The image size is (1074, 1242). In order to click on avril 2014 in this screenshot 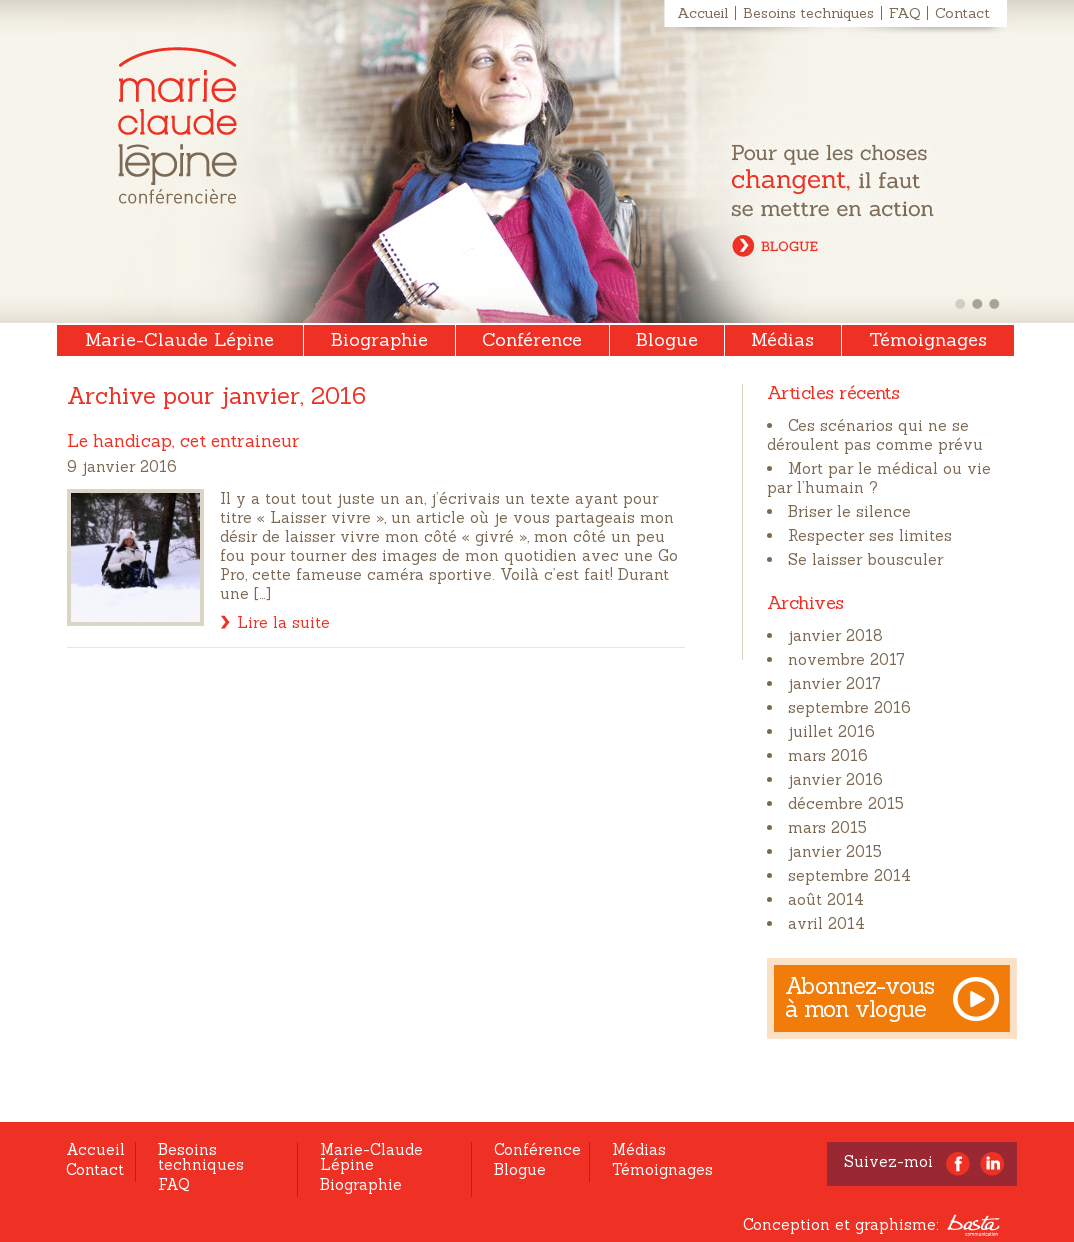, I will do `click(826, 923)`.